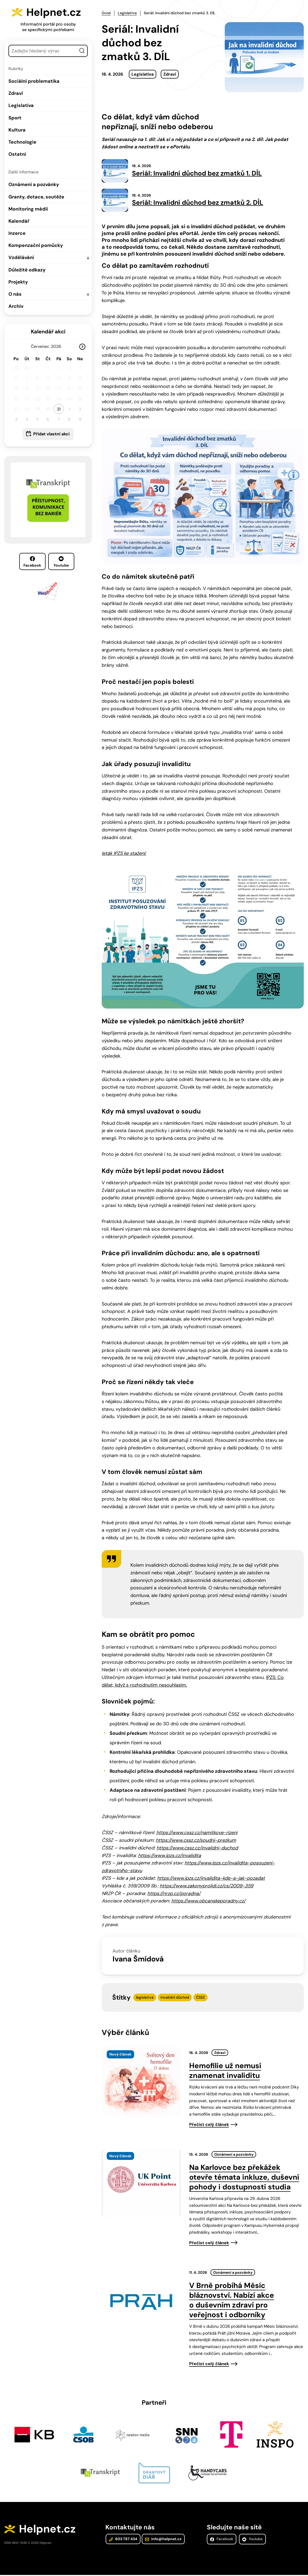 The height and width of the screenshot is (2576, 308). I want to click on https://www.obcanskeporadny.cz/, so click(208, 1901).